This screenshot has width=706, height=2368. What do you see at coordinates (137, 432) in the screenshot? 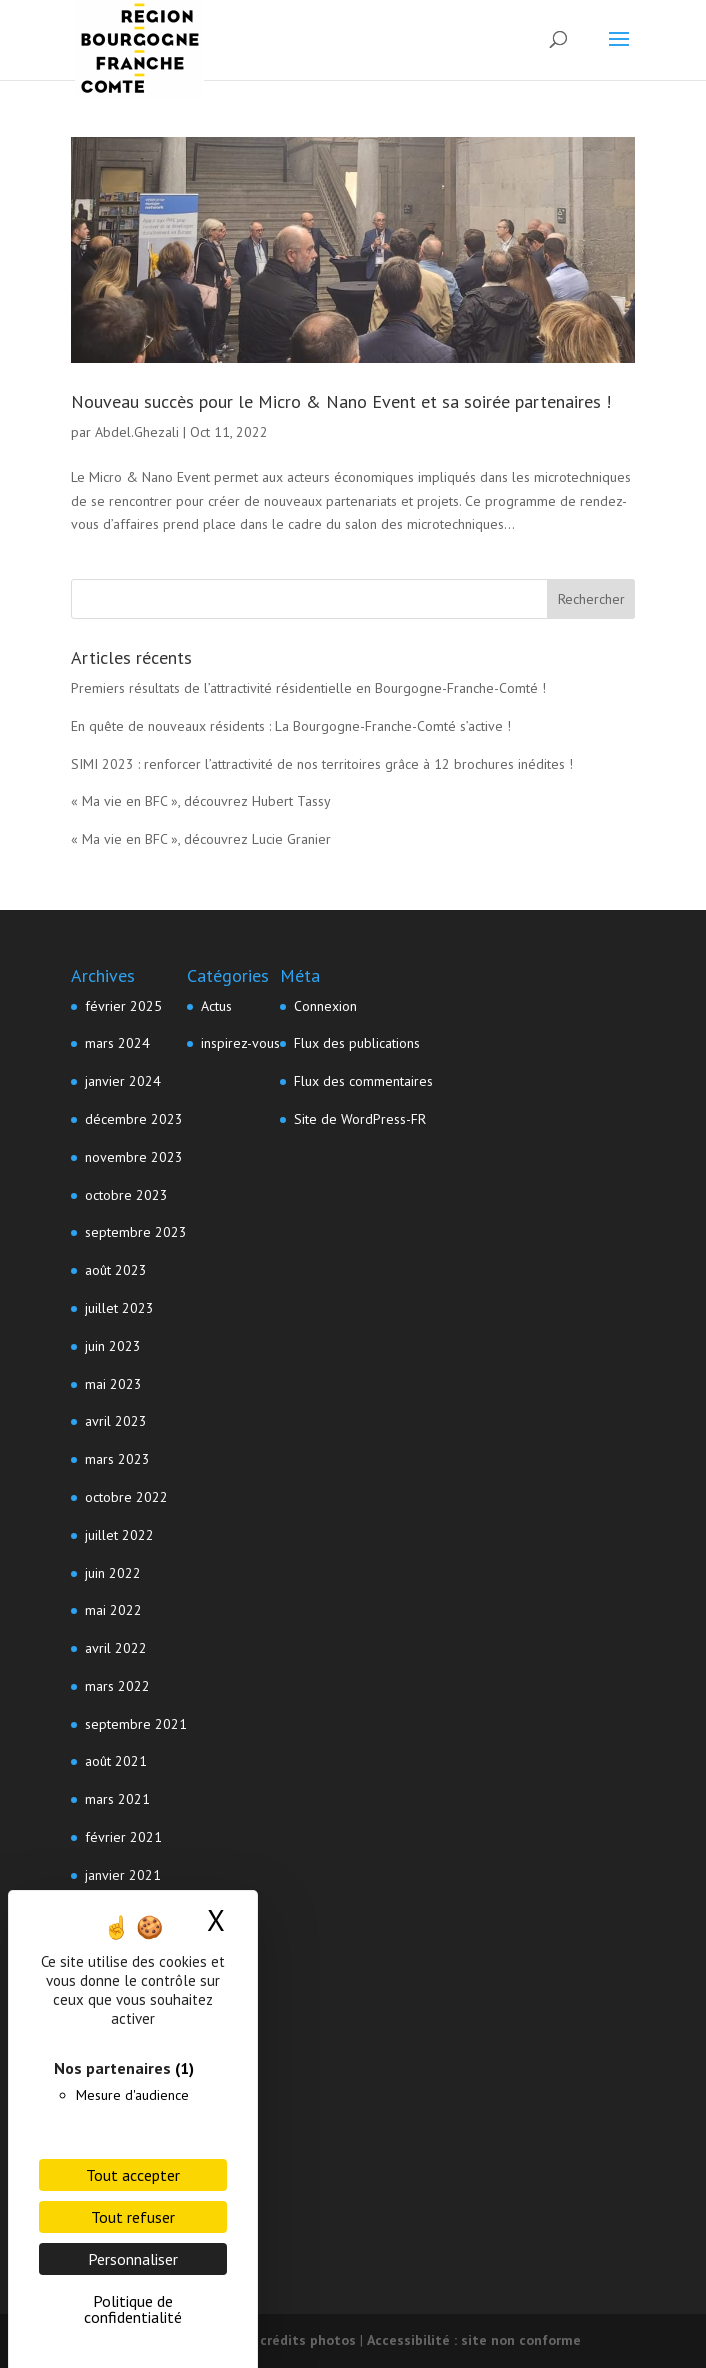
I see `Abdel.Ghezali` at bounding box center [137, 432].